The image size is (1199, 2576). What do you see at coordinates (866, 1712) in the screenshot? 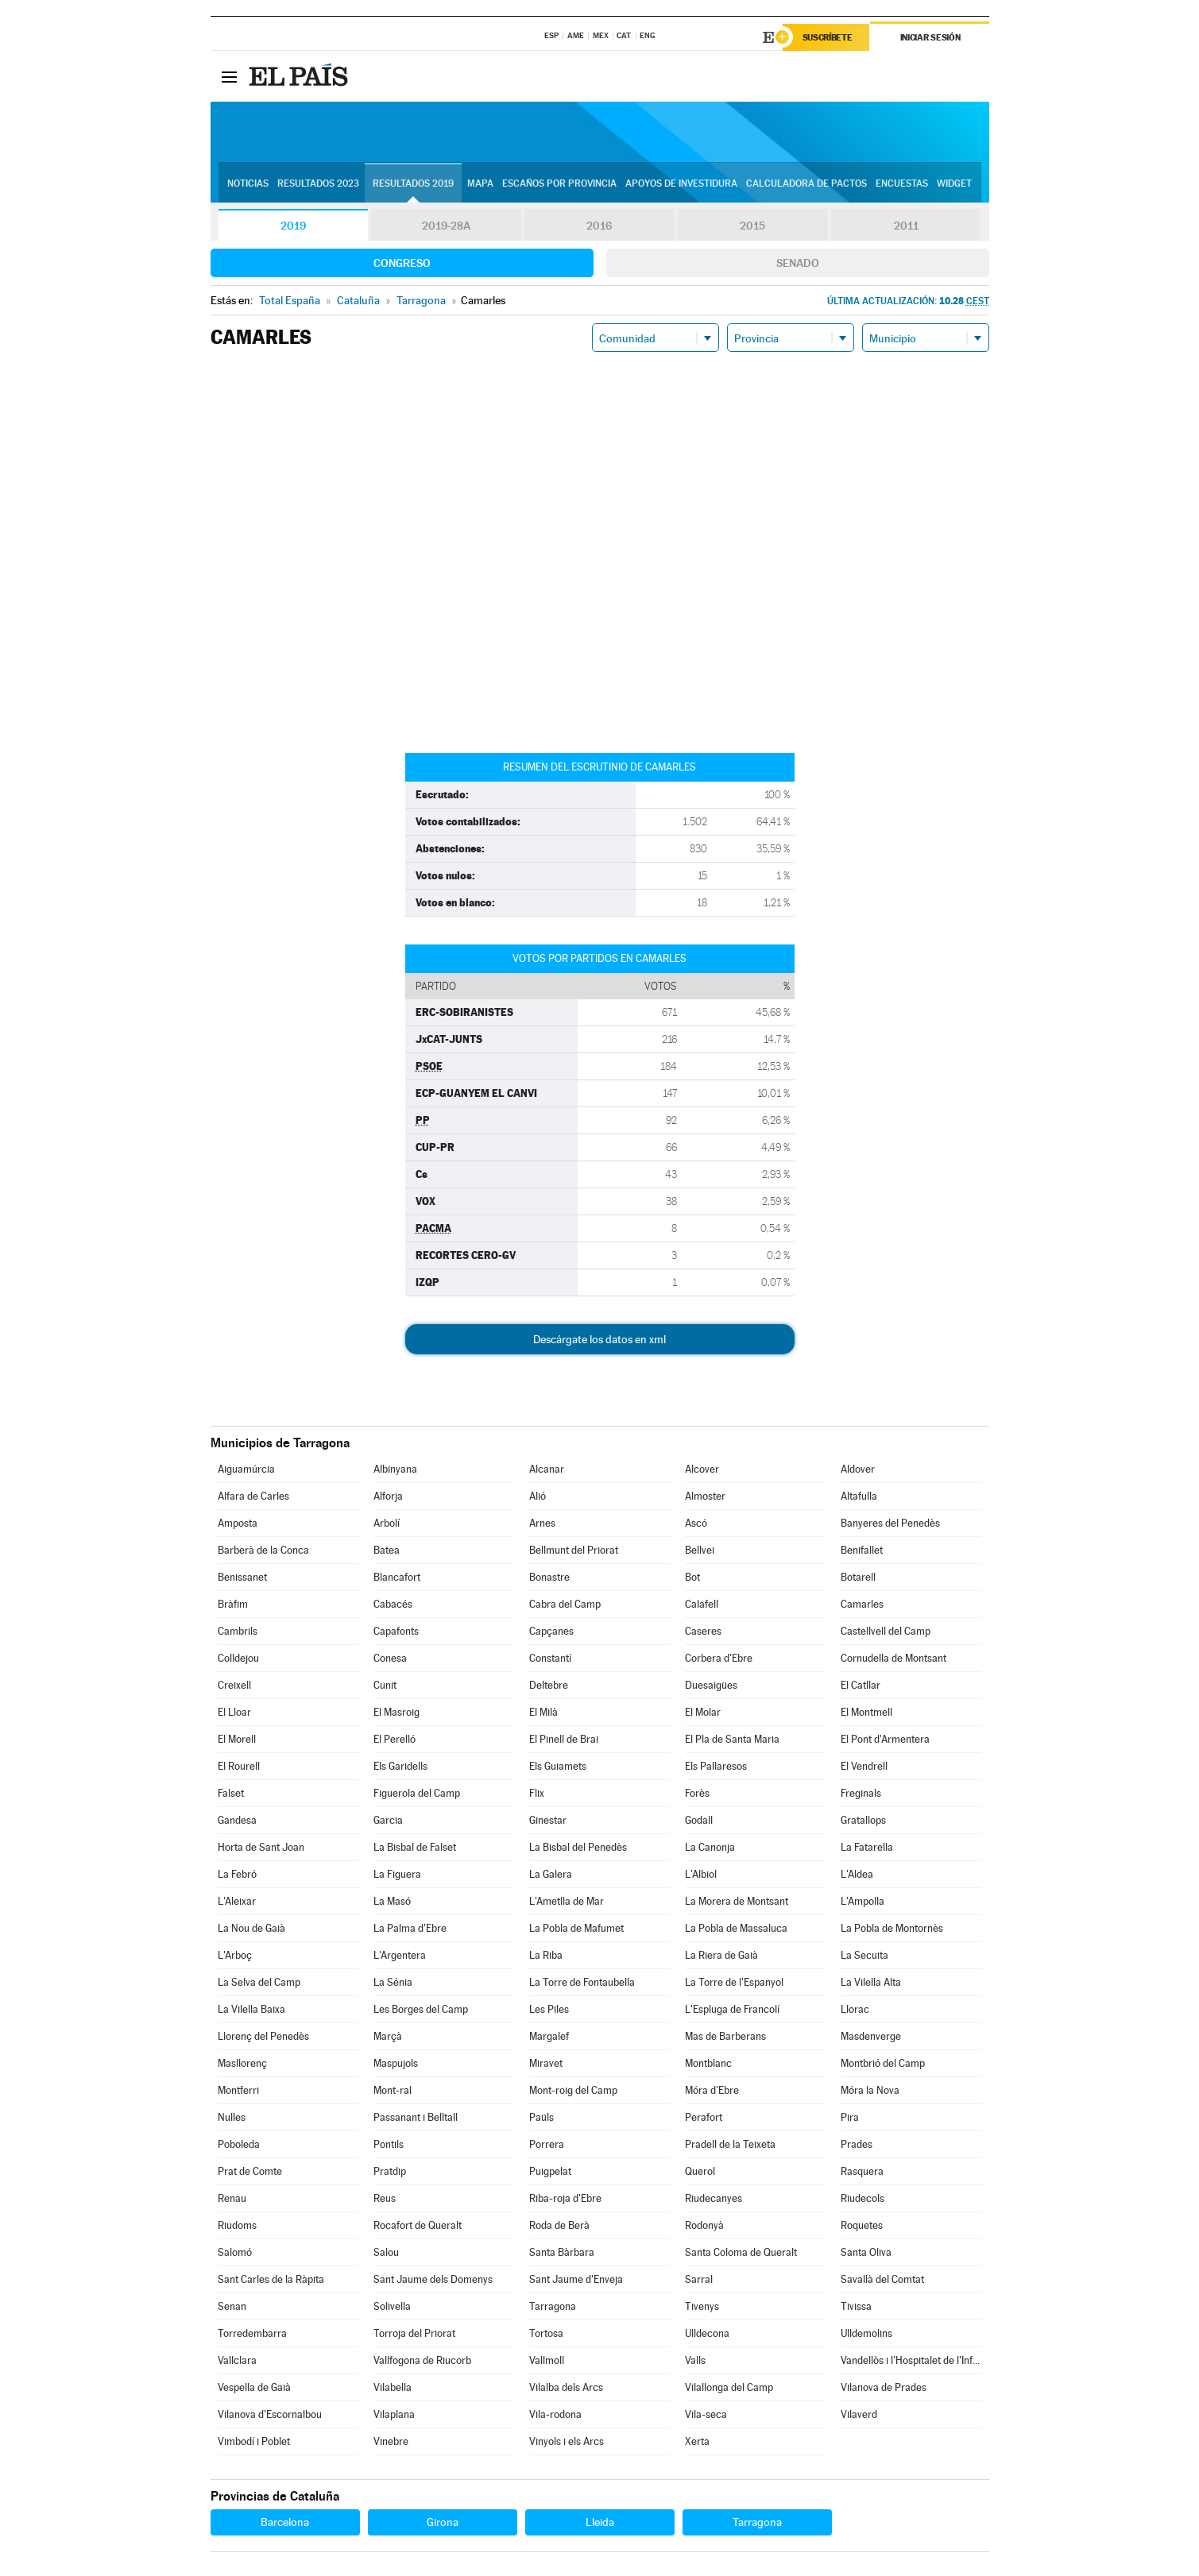
I see `El Montmell` at bounding box center [866, 1712].